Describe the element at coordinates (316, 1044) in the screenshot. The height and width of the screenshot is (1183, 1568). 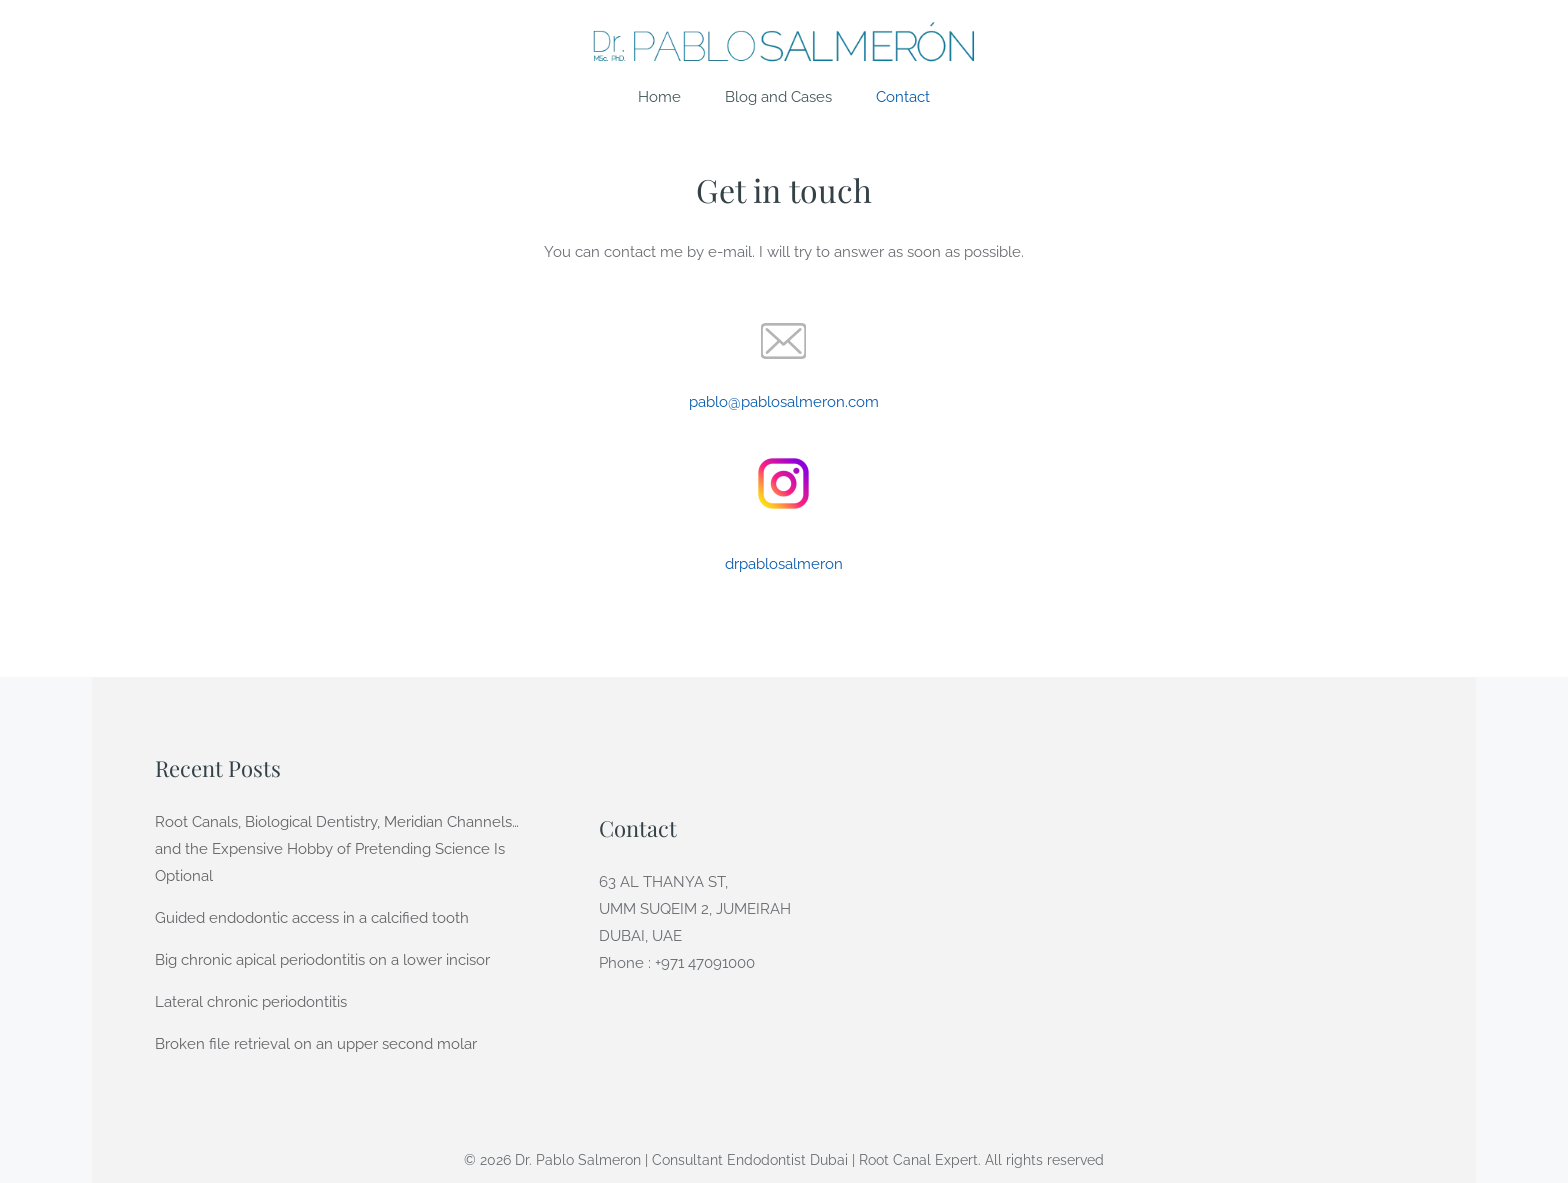
I see `Broken file retrieval on an upper second molar` at that location.